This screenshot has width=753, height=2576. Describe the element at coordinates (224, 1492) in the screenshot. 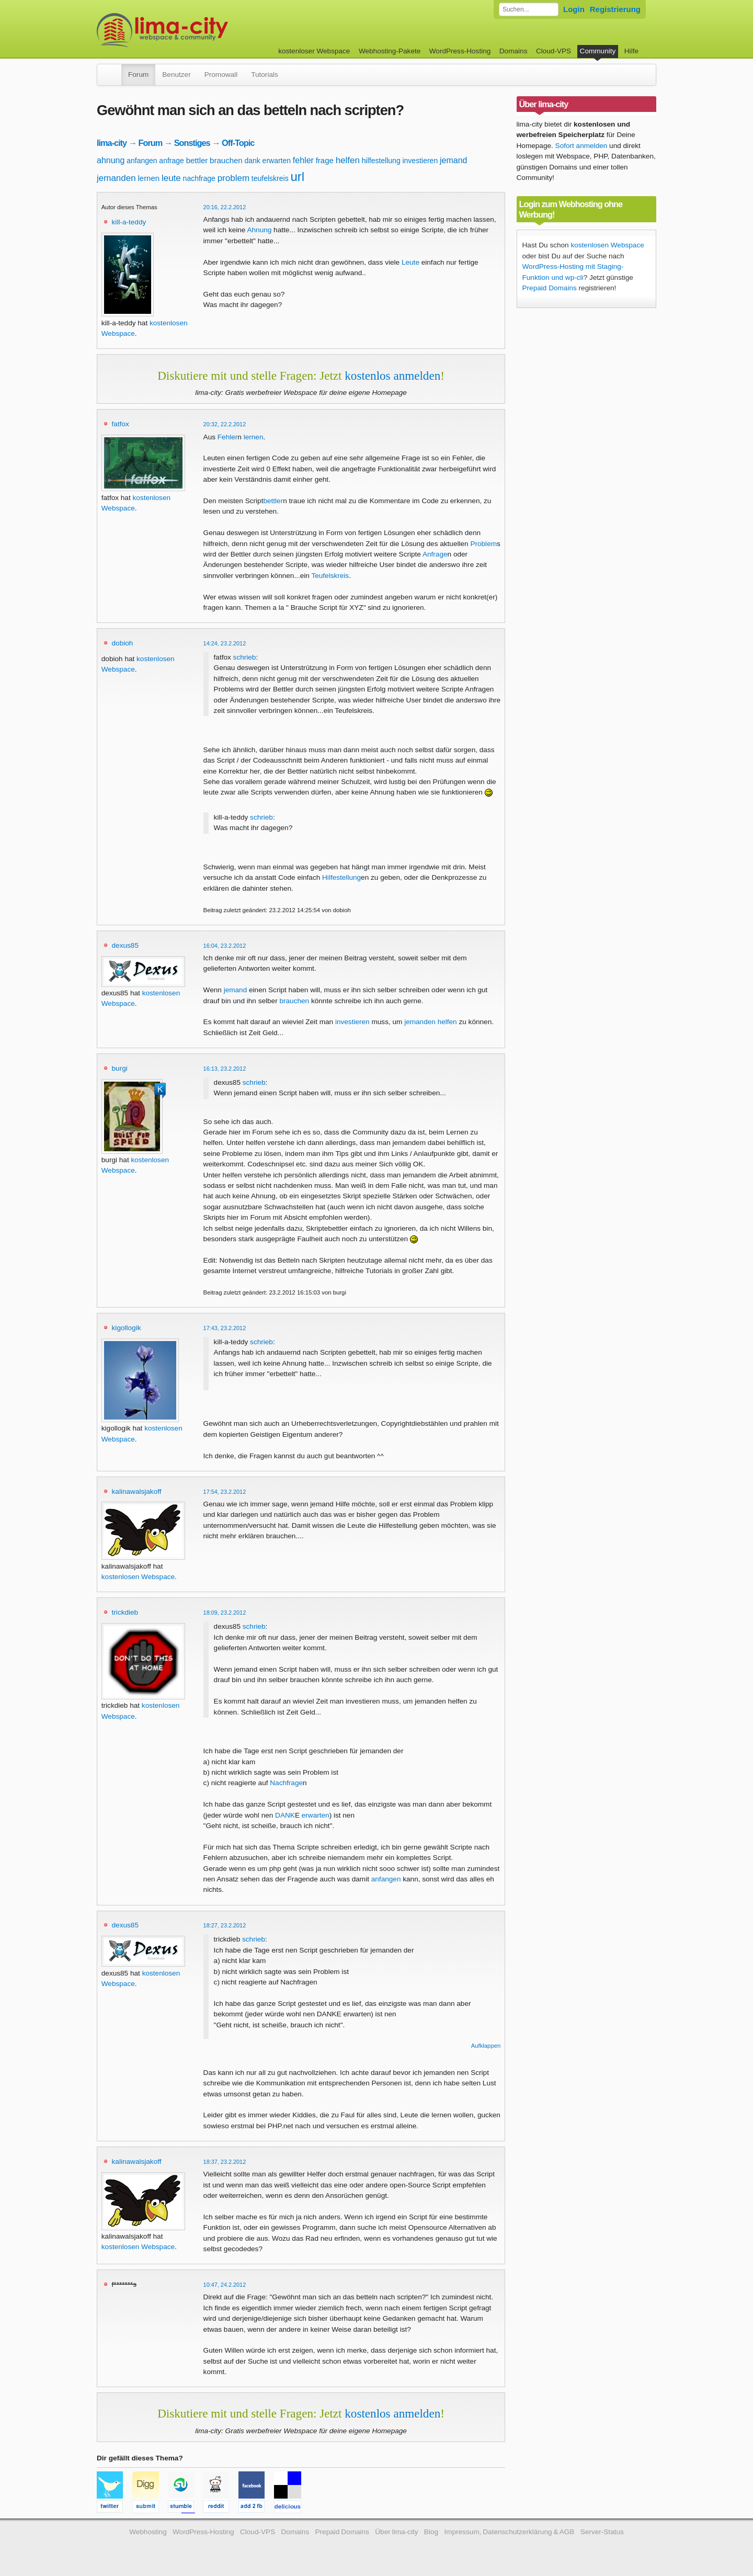

I see `17:54, 23.2.2012` at that location.